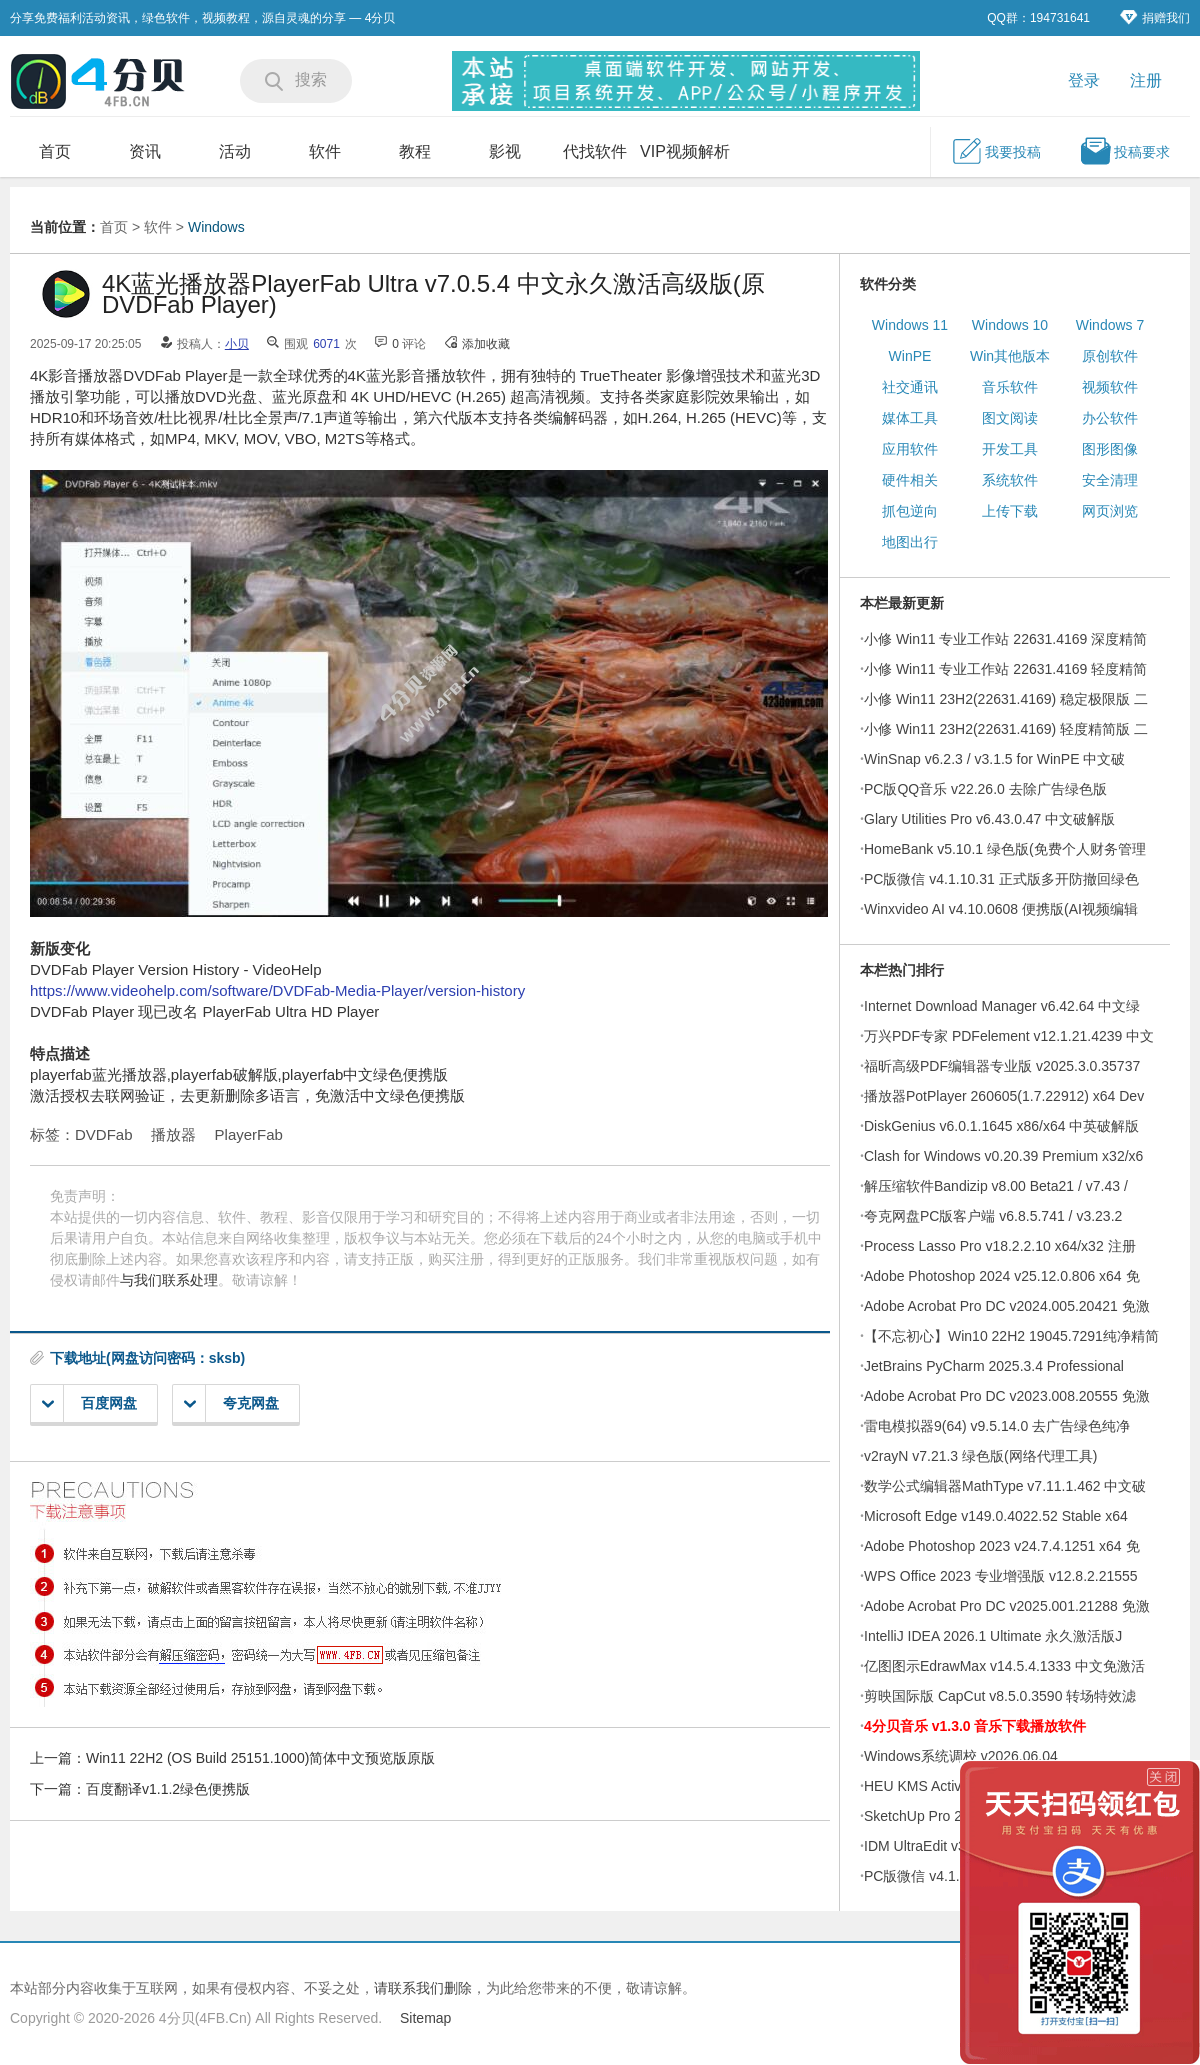 Image resolution: width=1200 pixels, height=2065 pixels. Describe the element at coordinates (1002, 1546) in the screenshot. I see `Adobe Photoshop 2023 v24.7.4.1251 x64 免` at that location.